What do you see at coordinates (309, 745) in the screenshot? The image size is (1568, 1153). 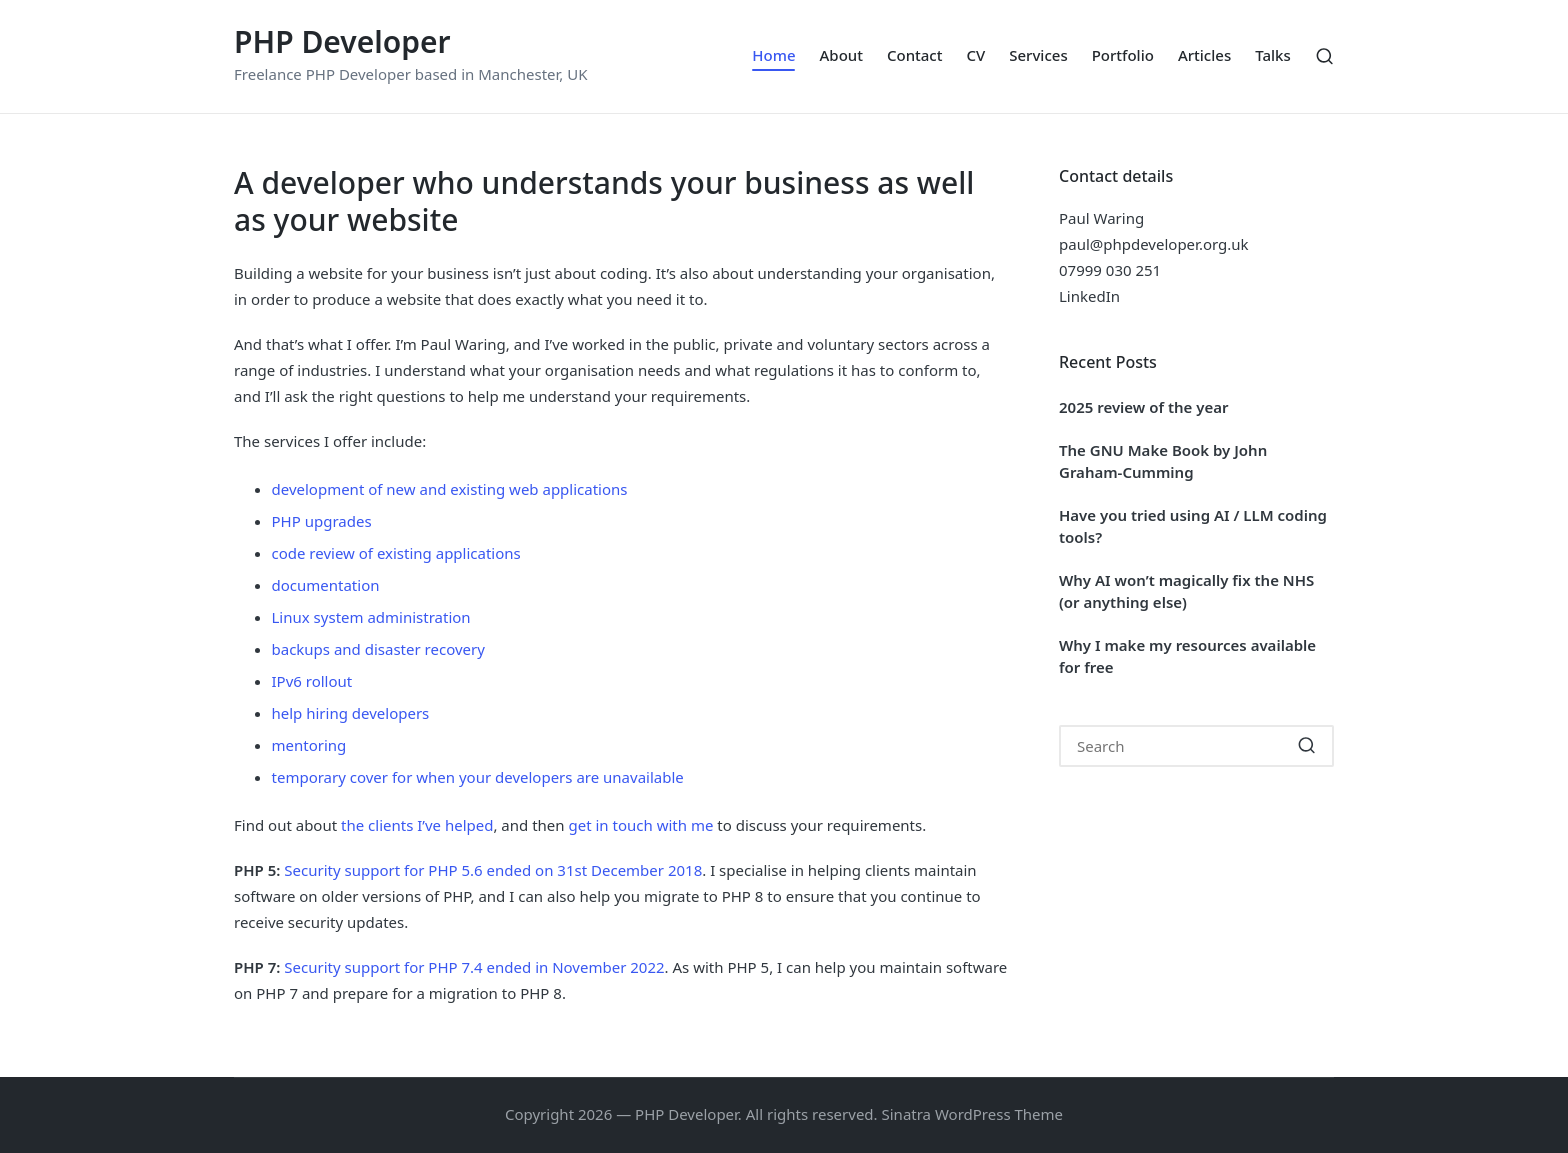 I see `mentoring` at bounding box center [309, 745].